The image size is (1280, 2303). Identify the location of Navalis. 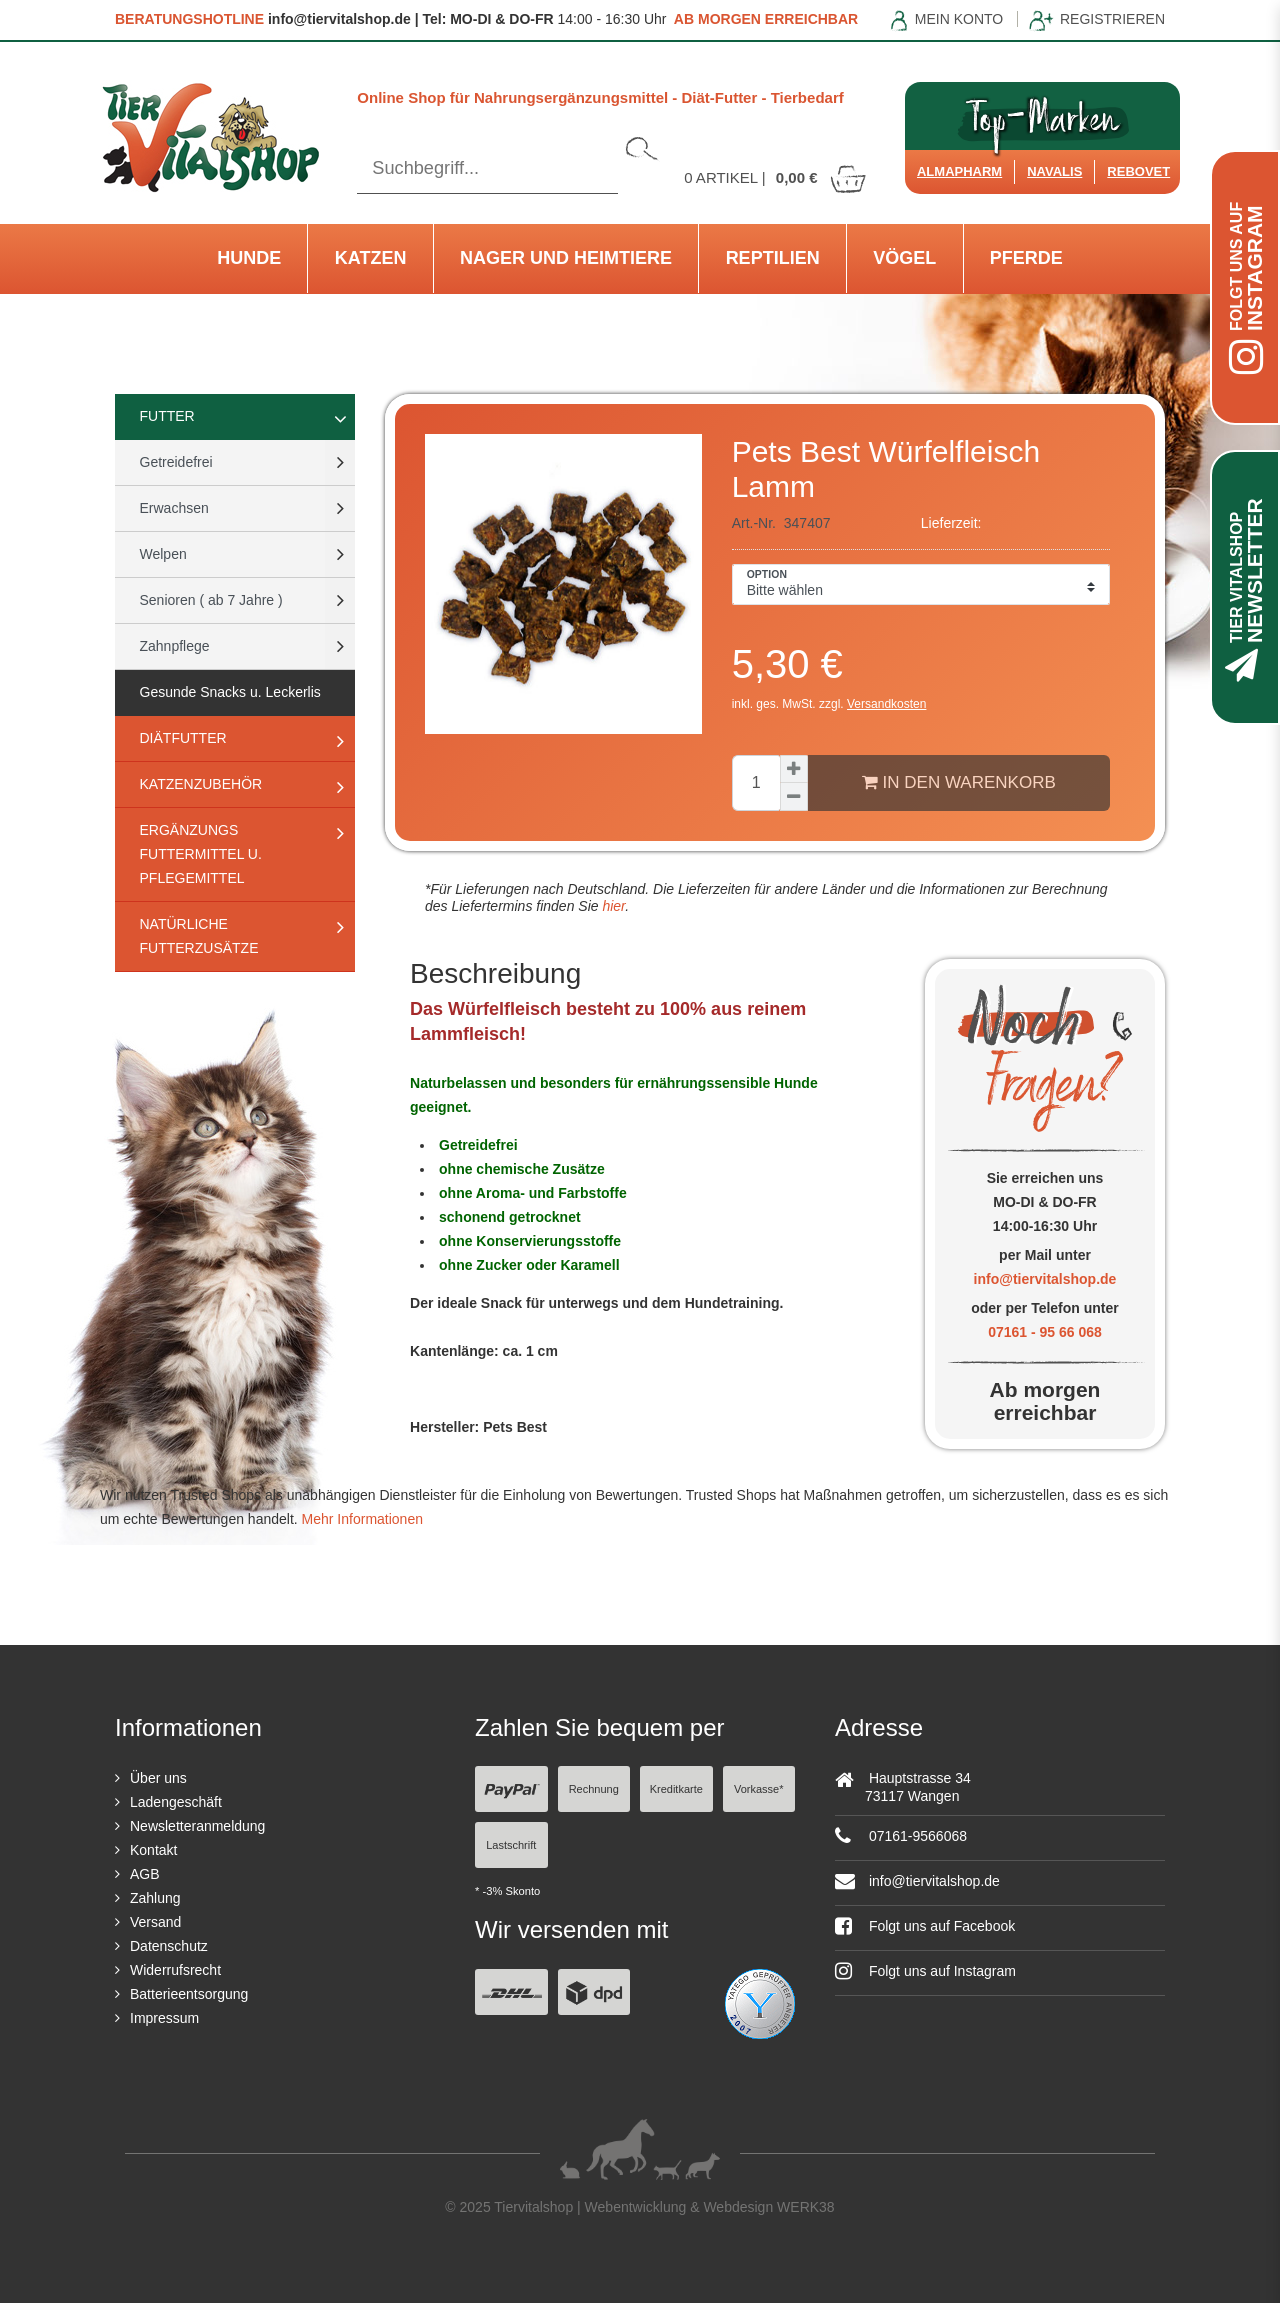
(1054, 171).